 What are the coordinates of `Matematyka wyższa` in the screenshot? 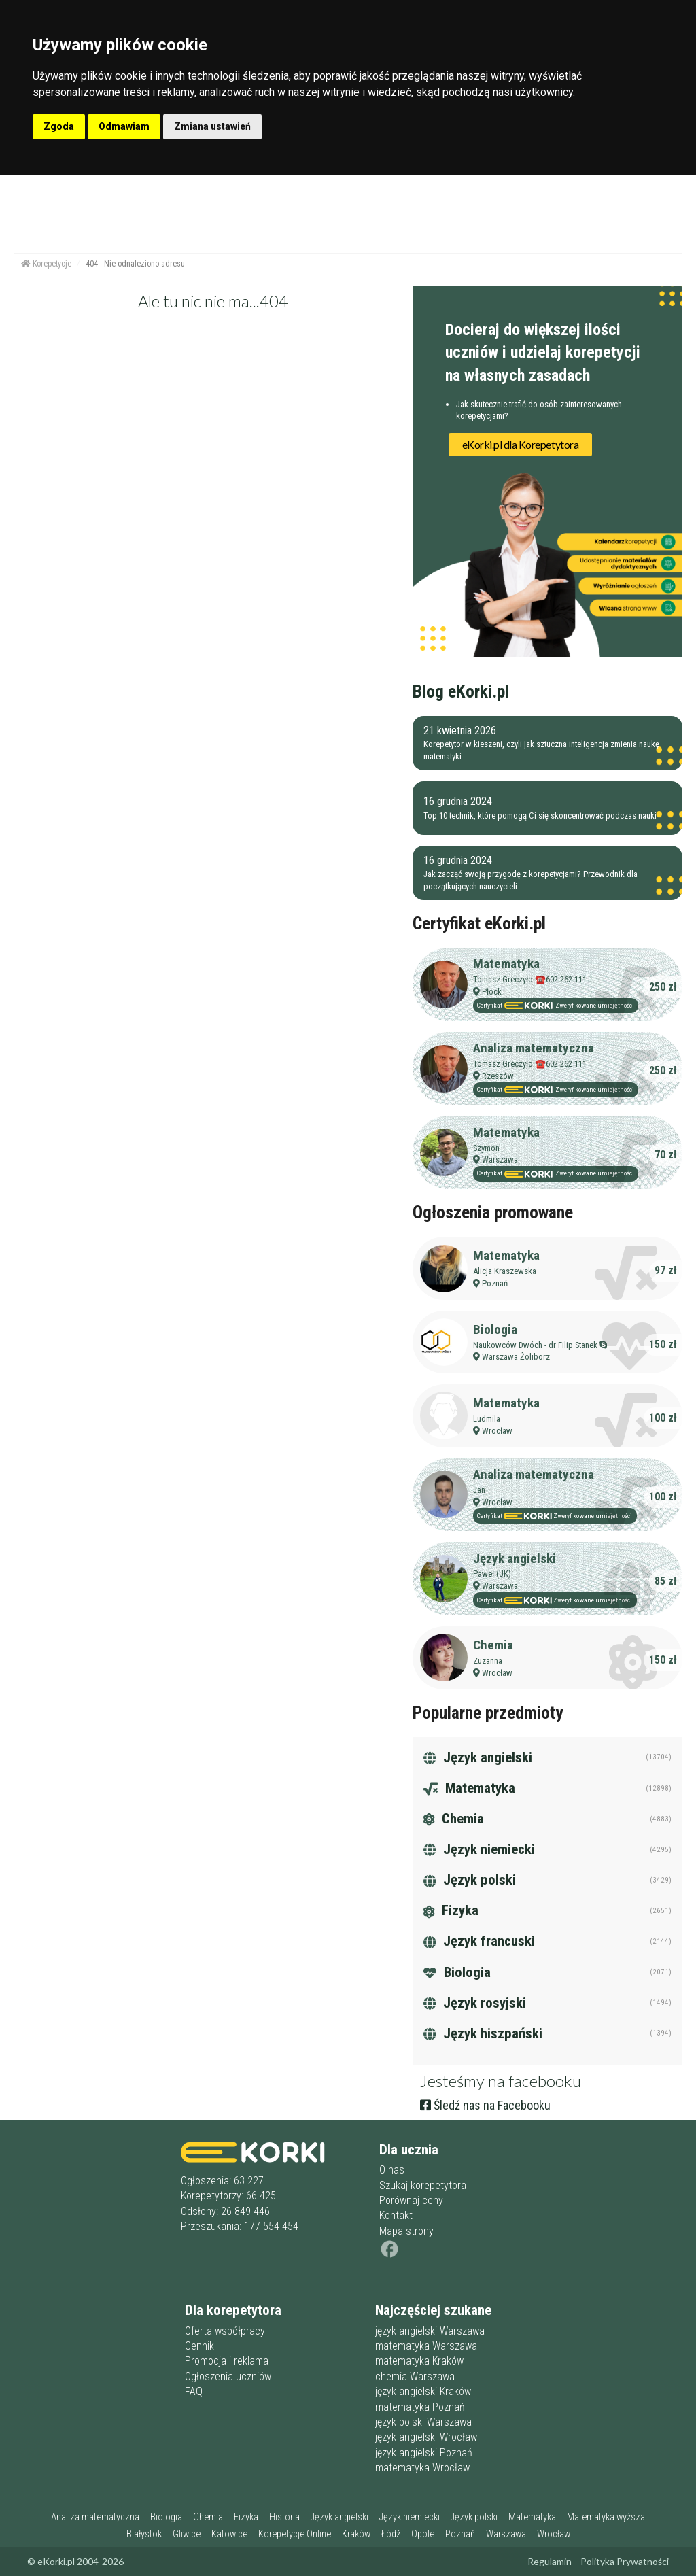 It's located at (606, 2517).